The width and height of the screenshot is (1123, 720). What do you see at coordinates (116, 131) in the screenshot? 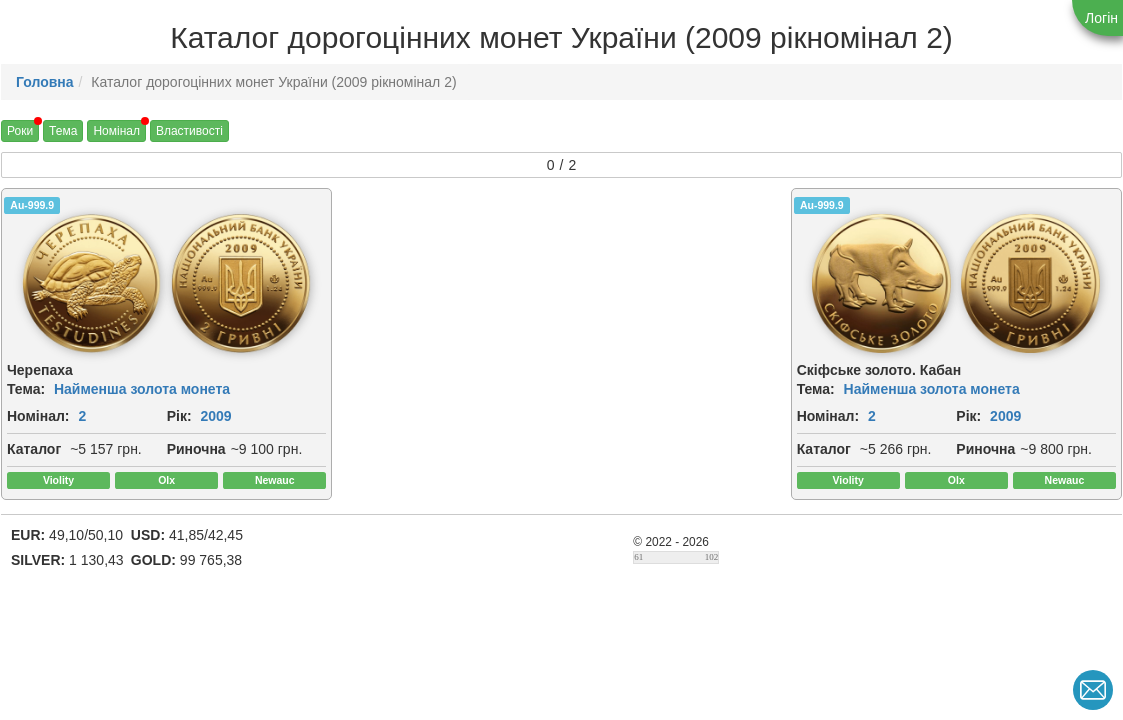
I see `Номінал` at bounding box center [116, 131].